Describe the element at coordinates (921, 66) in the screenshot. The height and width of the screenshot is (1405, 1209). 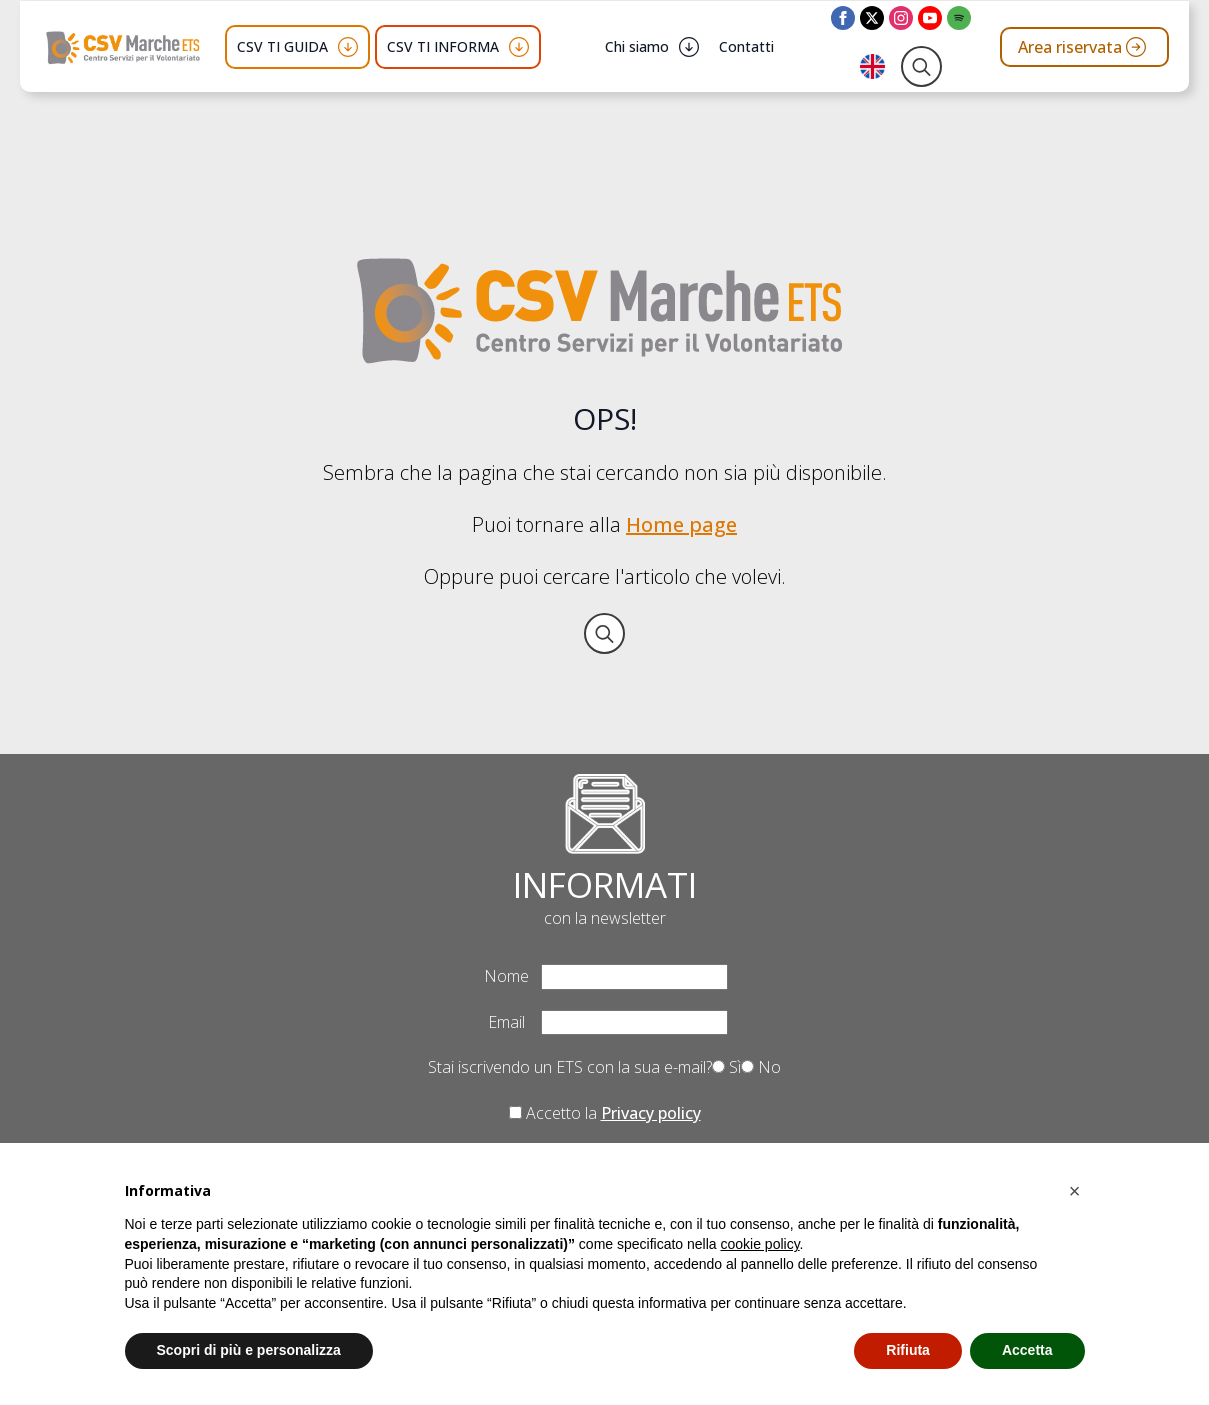
I see `[Toggle search]` at that location.